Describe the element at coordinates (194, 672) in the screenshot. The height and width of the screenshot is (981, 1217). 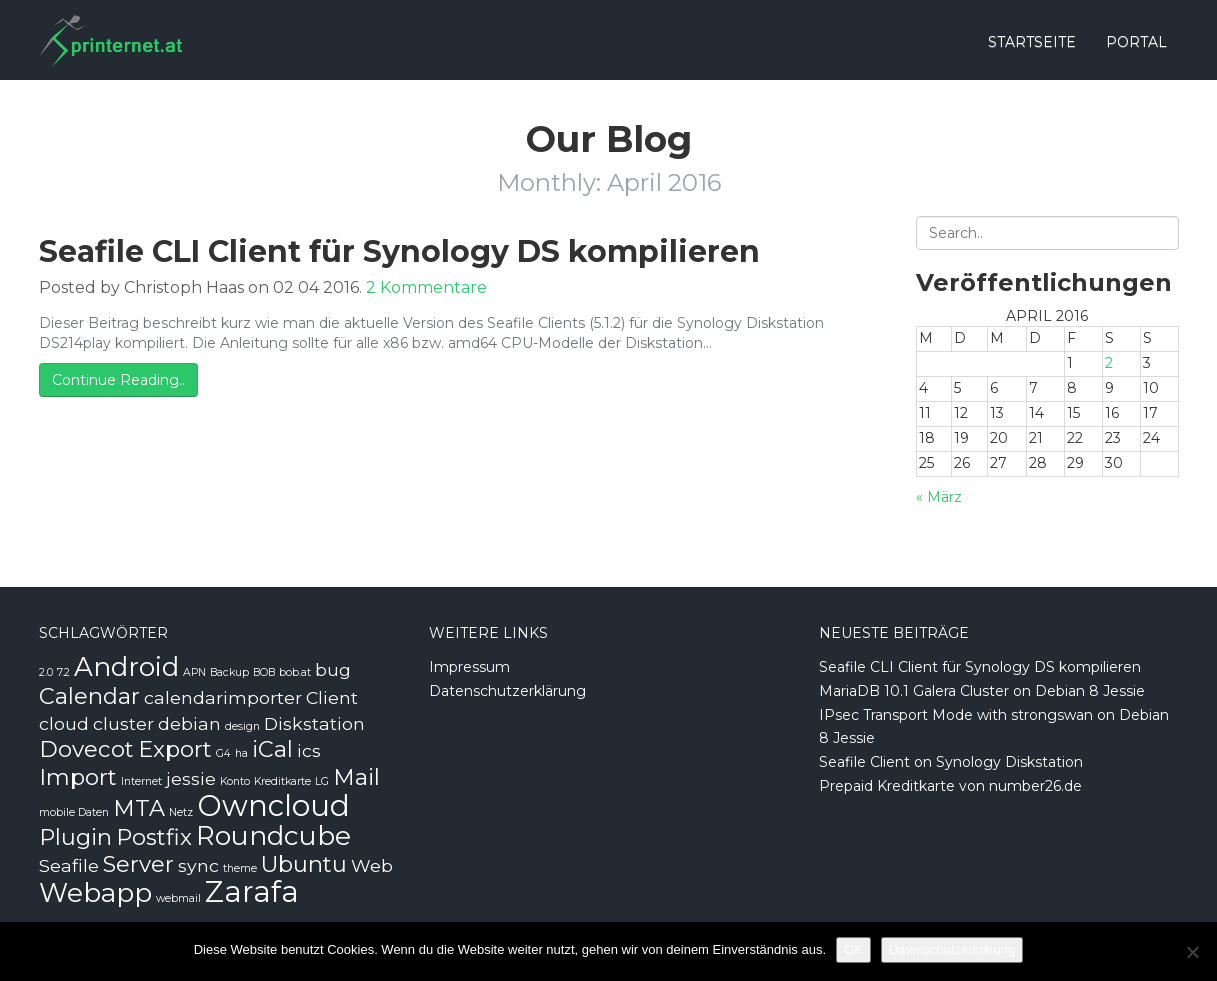
I see `APN [APN (1 Eintrag)]` at that location.